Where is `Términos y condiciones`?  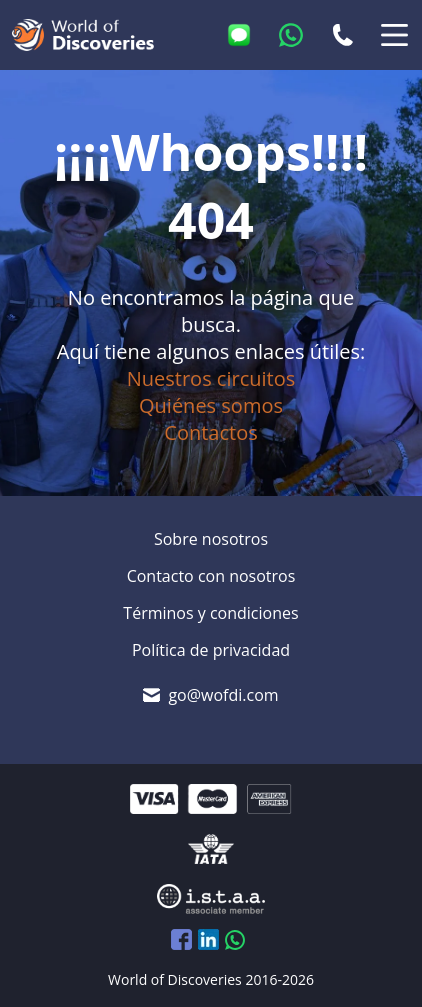 Términos y condiciones is located at coordinates (210, 613).